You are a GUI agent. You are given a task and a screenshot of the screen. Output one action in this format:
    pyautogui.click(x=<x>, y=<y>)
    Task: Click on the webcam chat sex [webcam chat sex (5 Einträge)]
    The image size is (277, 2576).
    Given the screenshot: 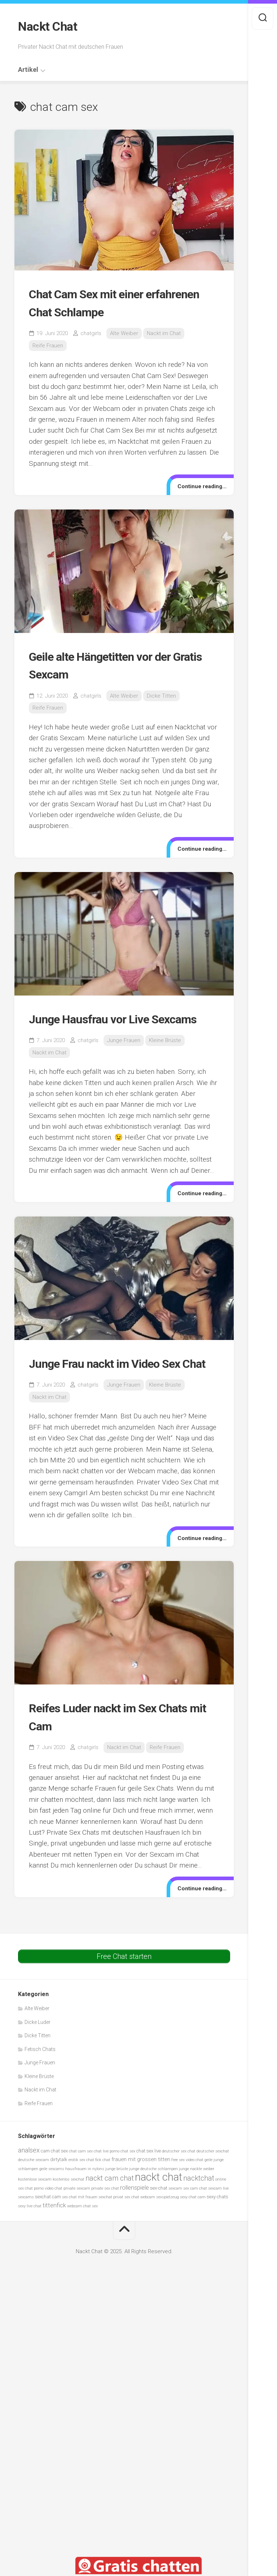 What is the action you would take?
    pyautogui.click(x=82, y=2240)
    